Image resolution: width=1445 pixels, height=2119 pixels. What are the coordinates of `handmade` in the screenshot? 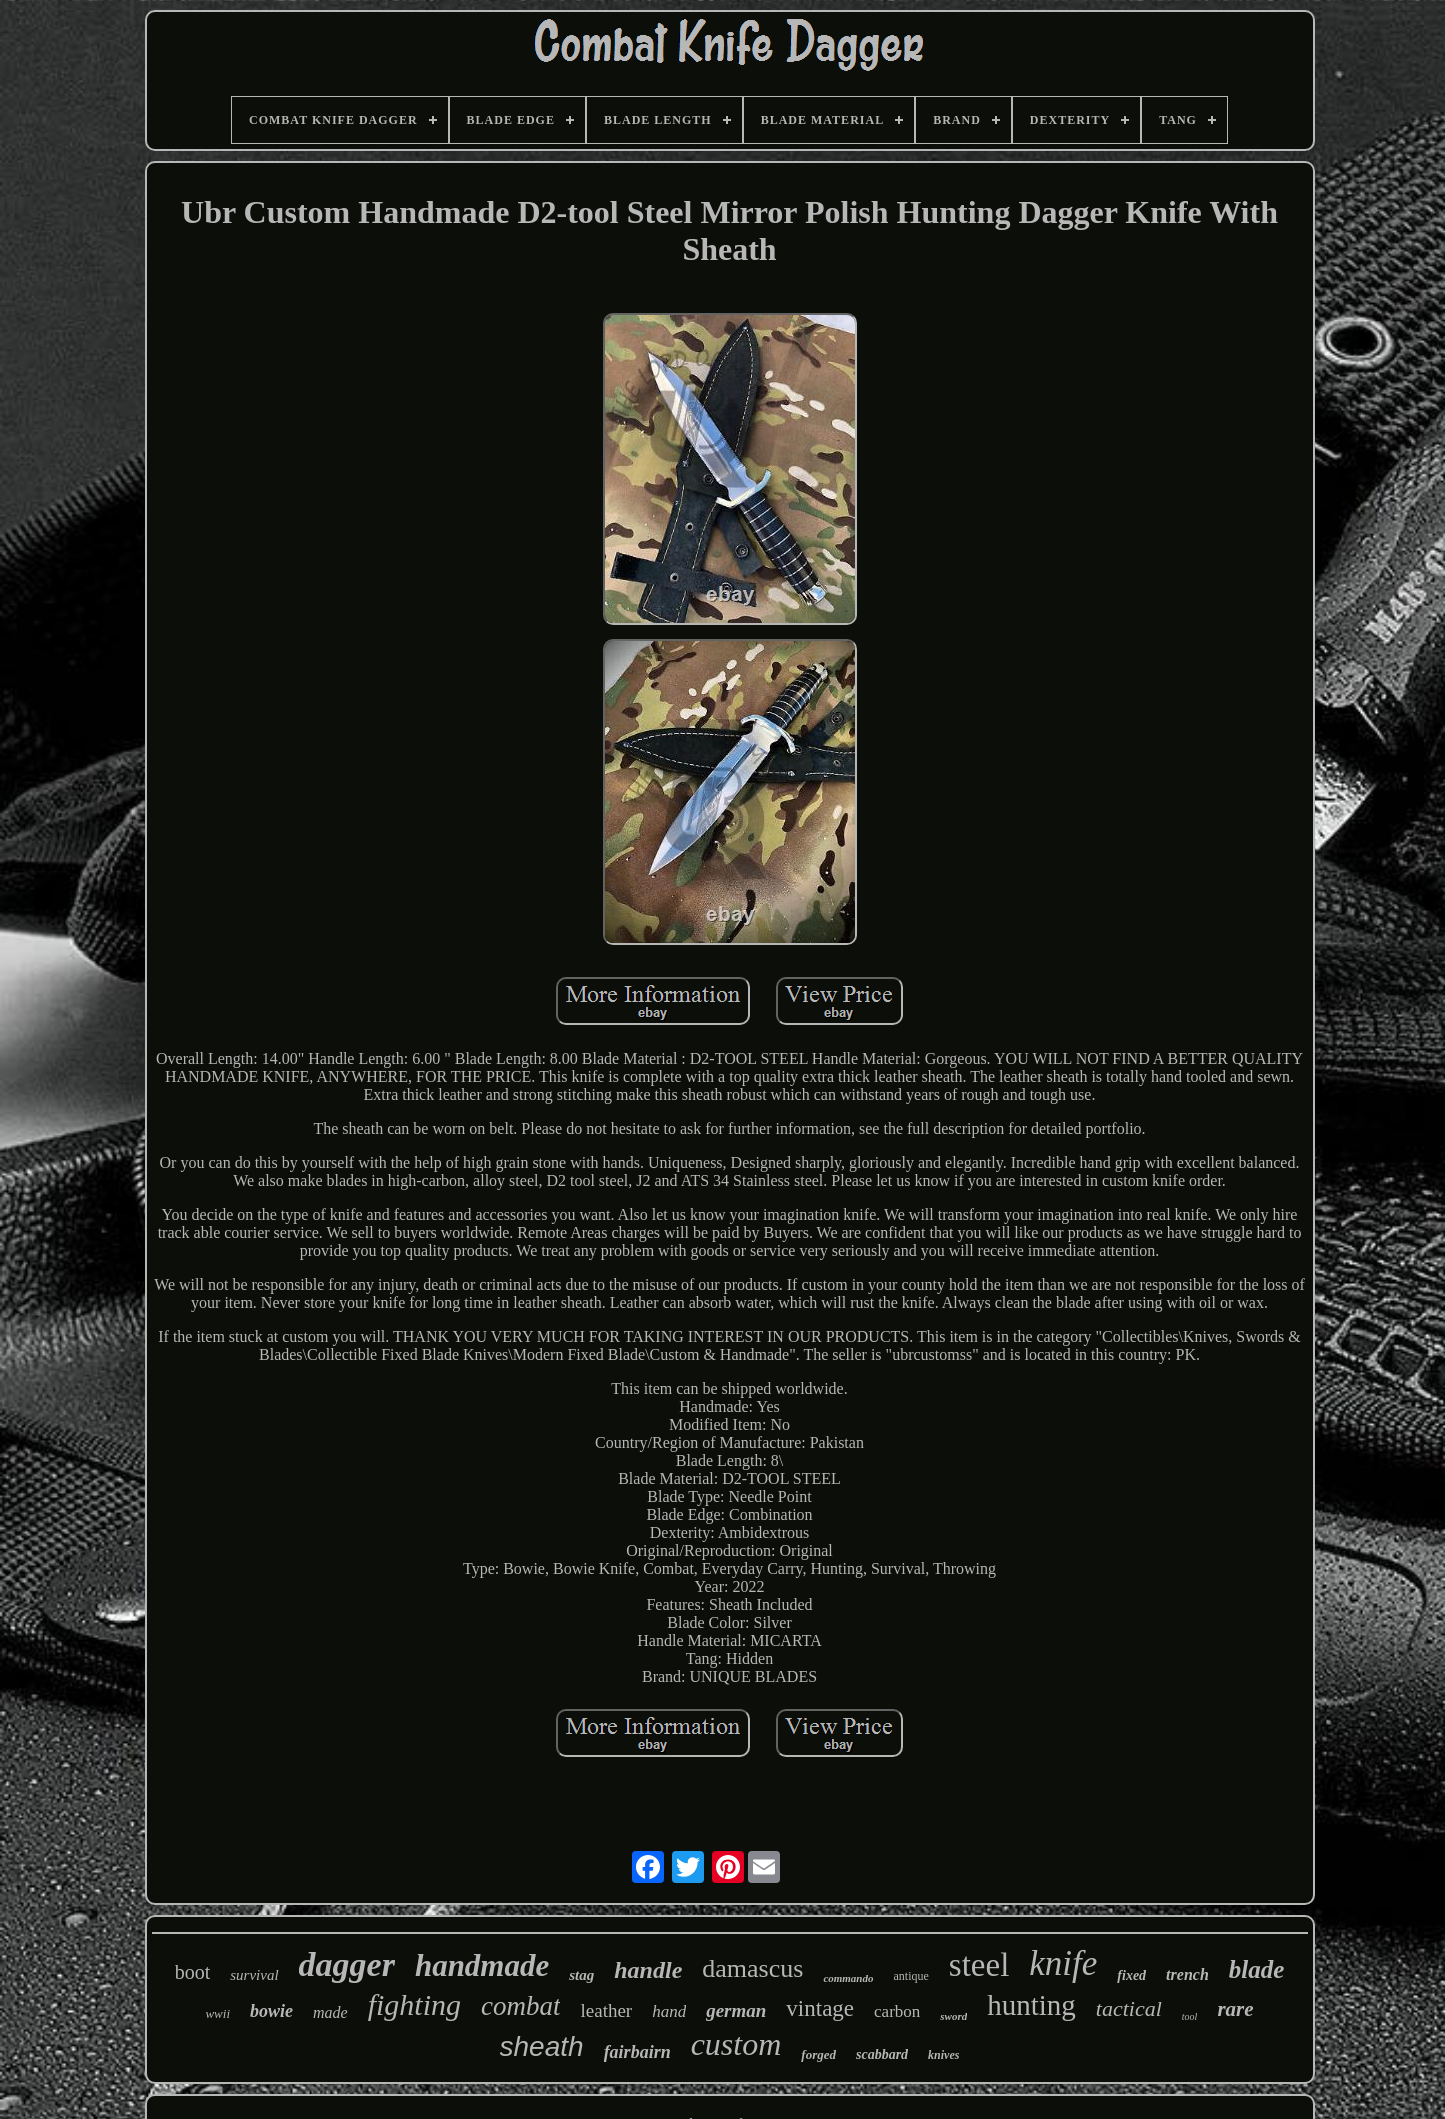 It's located at (482, 1965).